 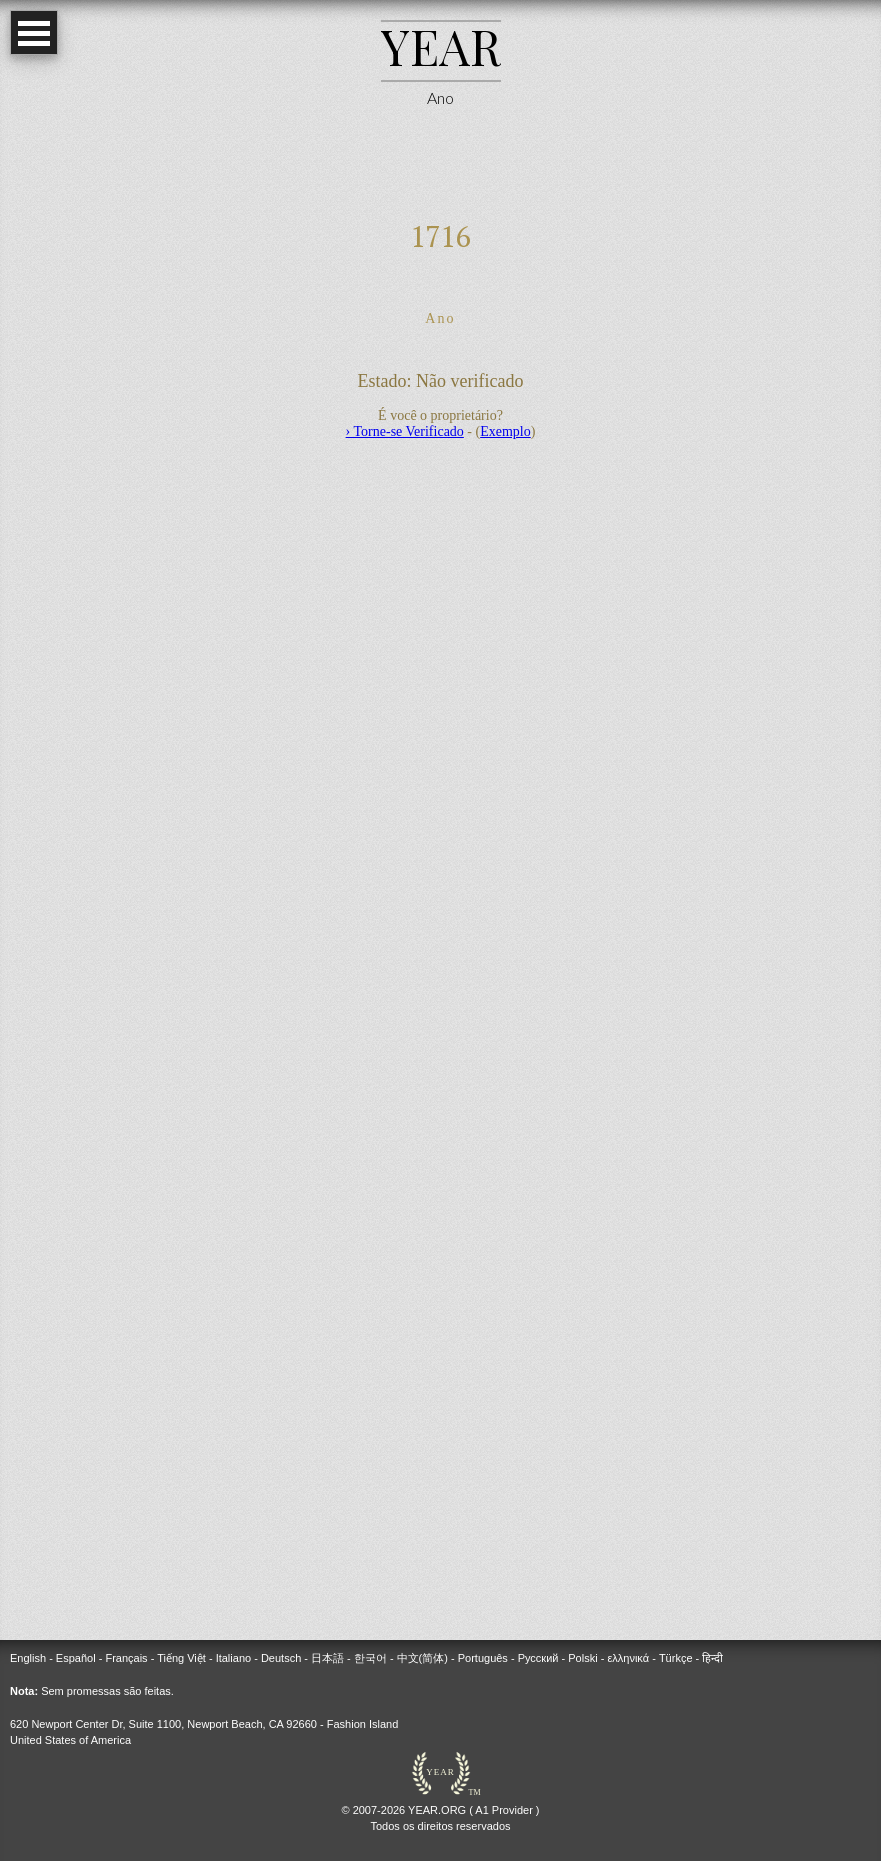 What do you see at coordinates (76, 1658) in the screenshot?
I see `Español` at bounding box center [76, 1658].